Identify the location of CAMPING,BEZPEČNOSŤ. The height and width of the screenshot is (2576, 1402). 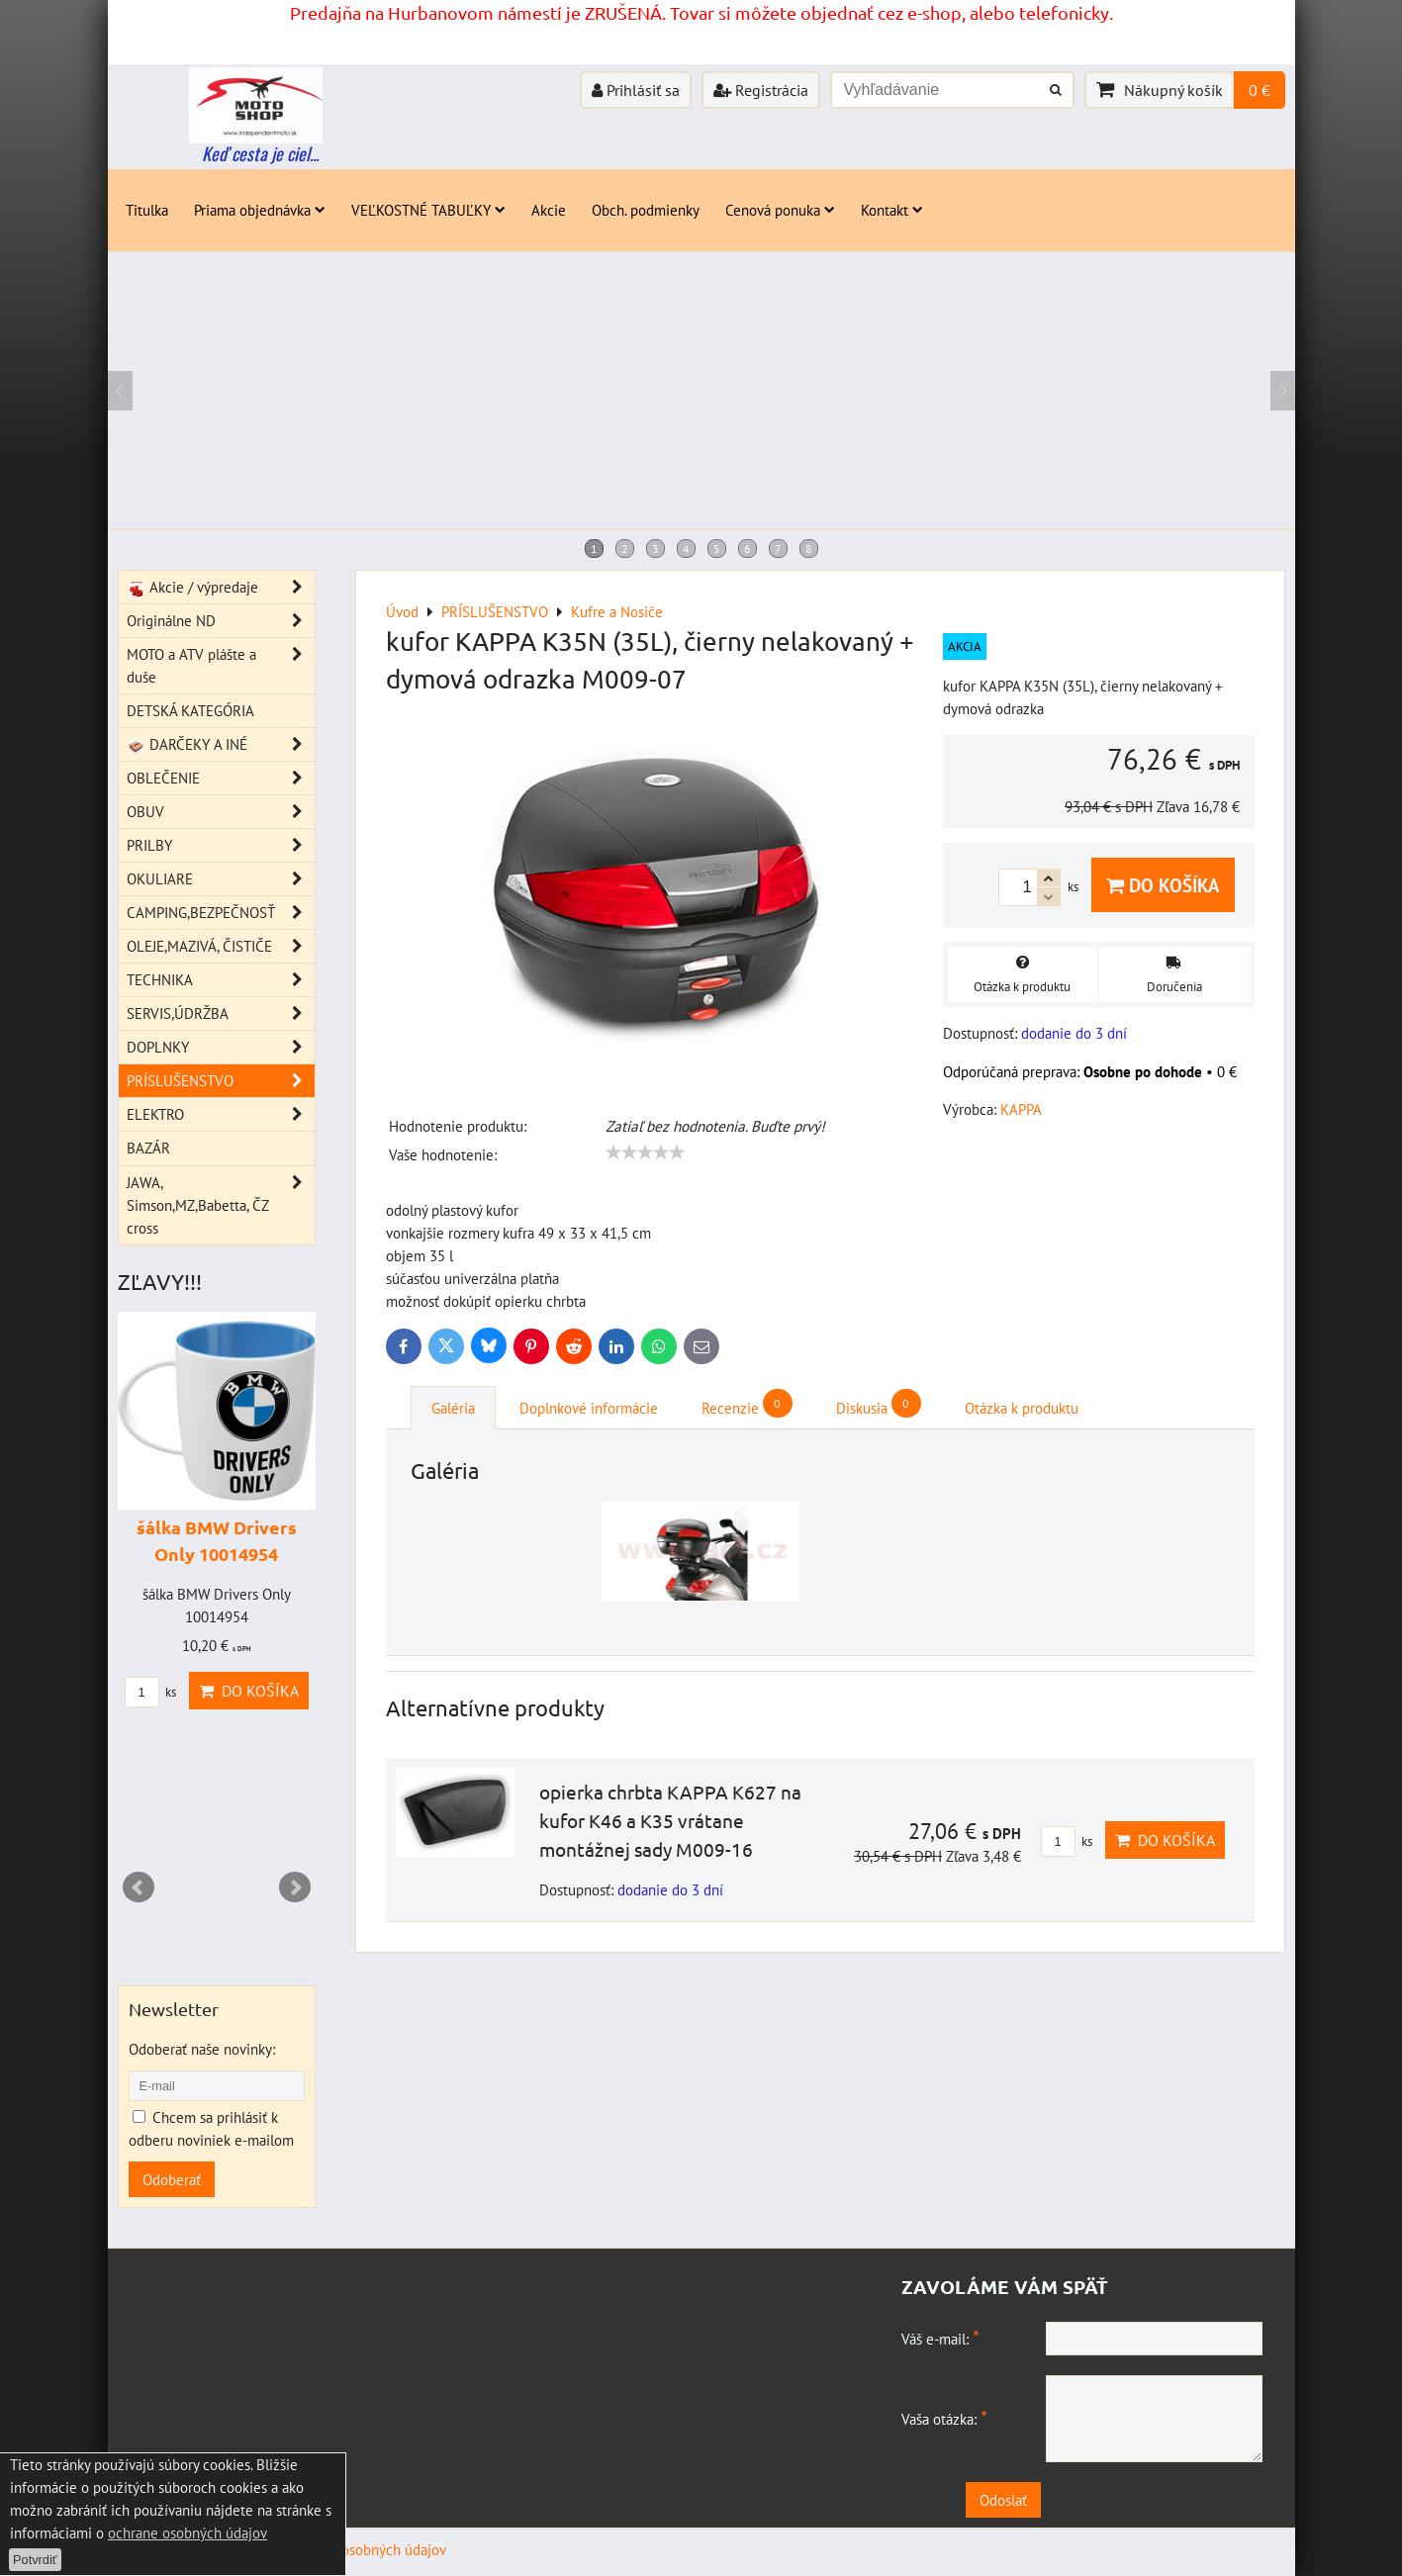
(221, 912).